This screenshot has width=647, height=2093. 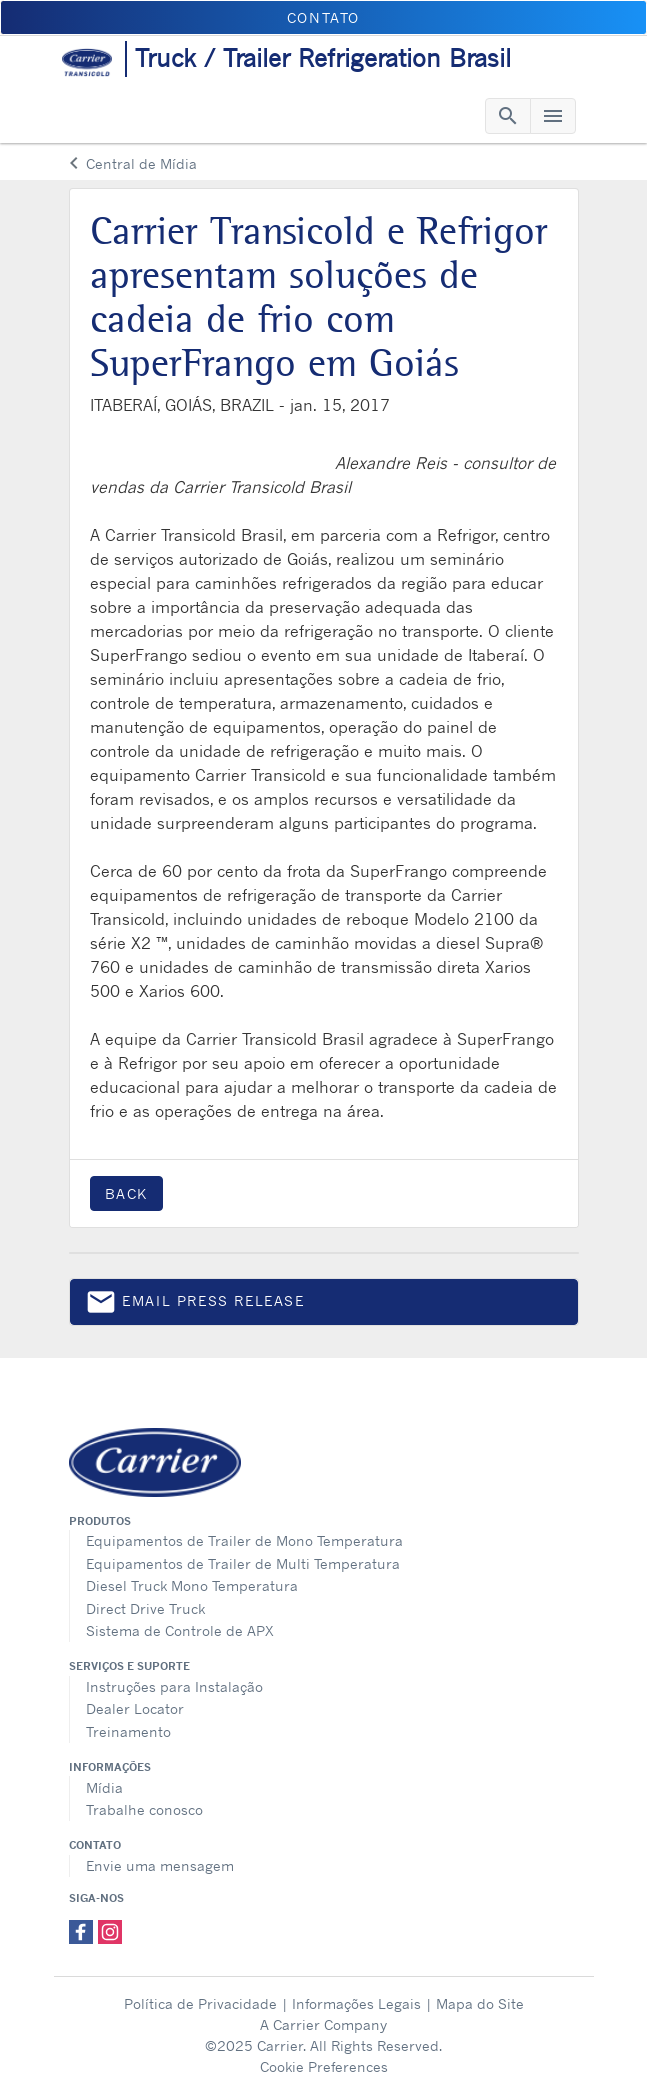 What do you see at coordinates (145, 1608) in the screenshot?
I see `Direct Drive Truck` at bounding box center [145, 1608].